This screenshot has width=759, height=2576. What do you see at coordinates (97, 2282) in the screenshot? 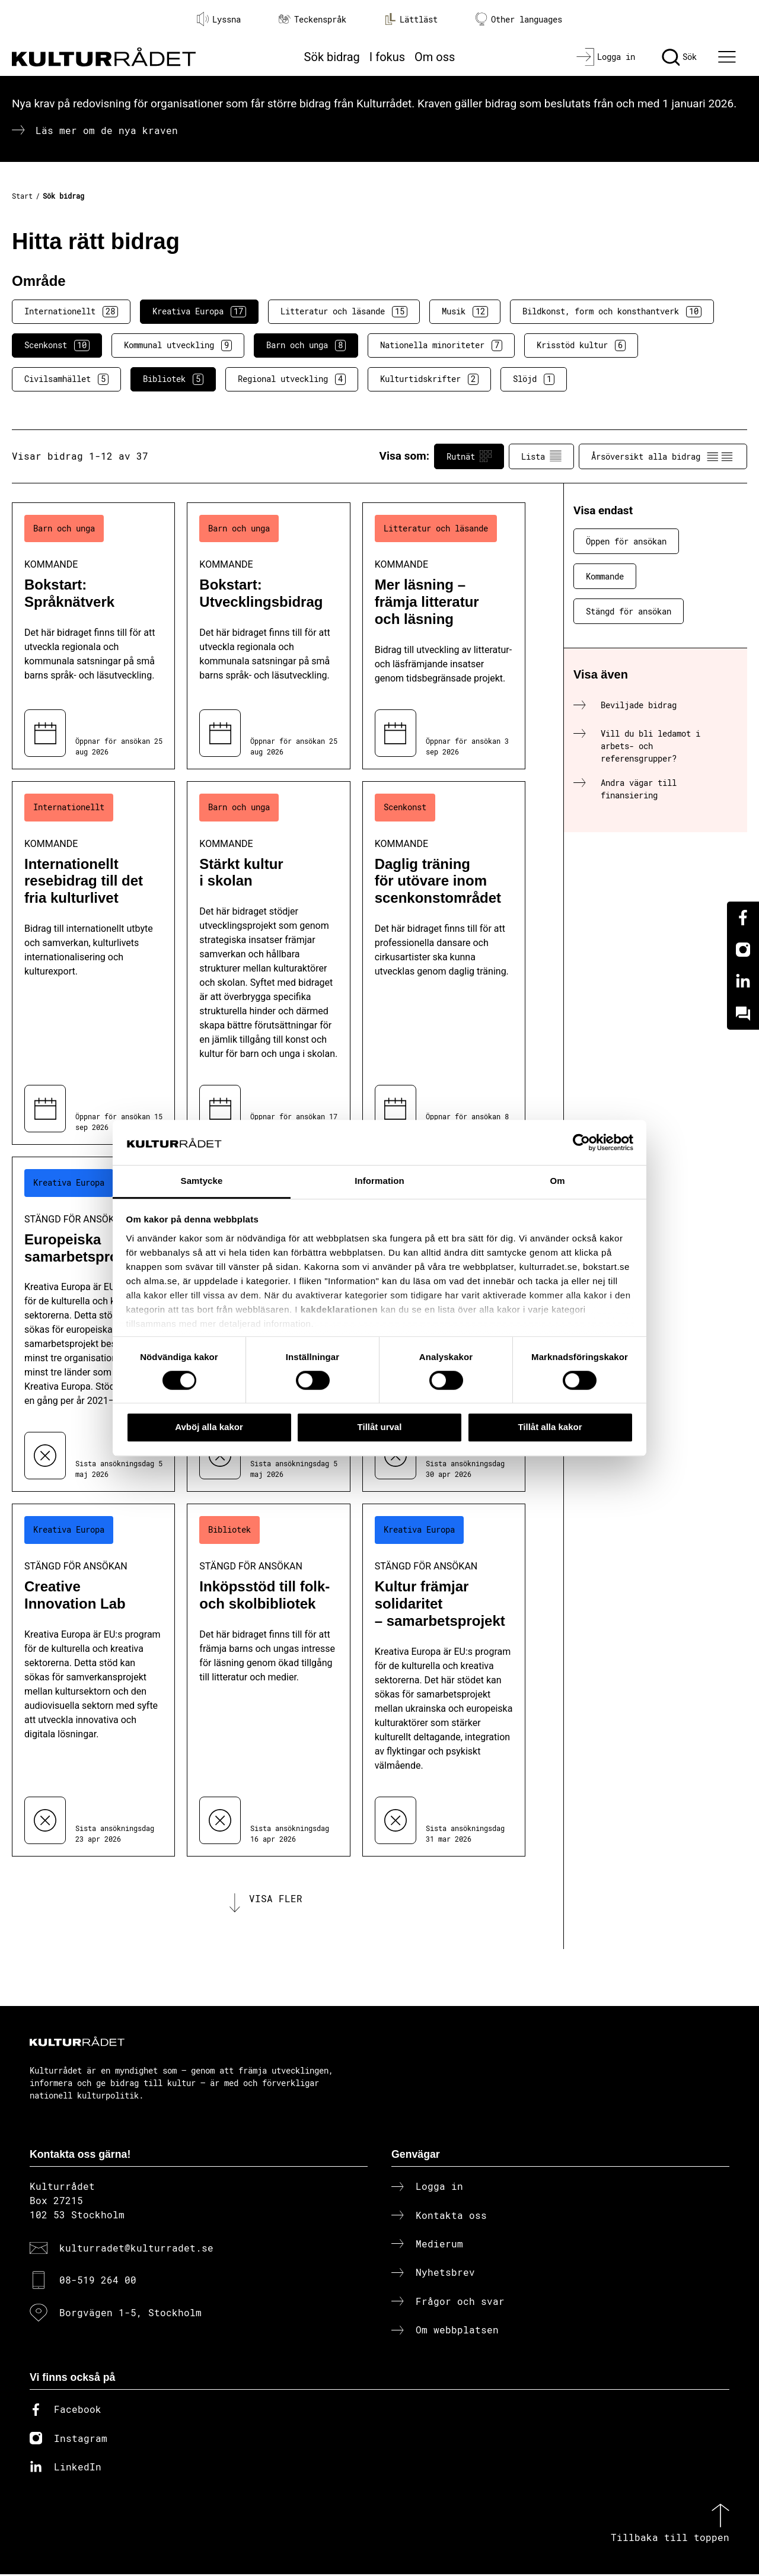
I see `08-519 264 00` at bounding box center [97, 2282].